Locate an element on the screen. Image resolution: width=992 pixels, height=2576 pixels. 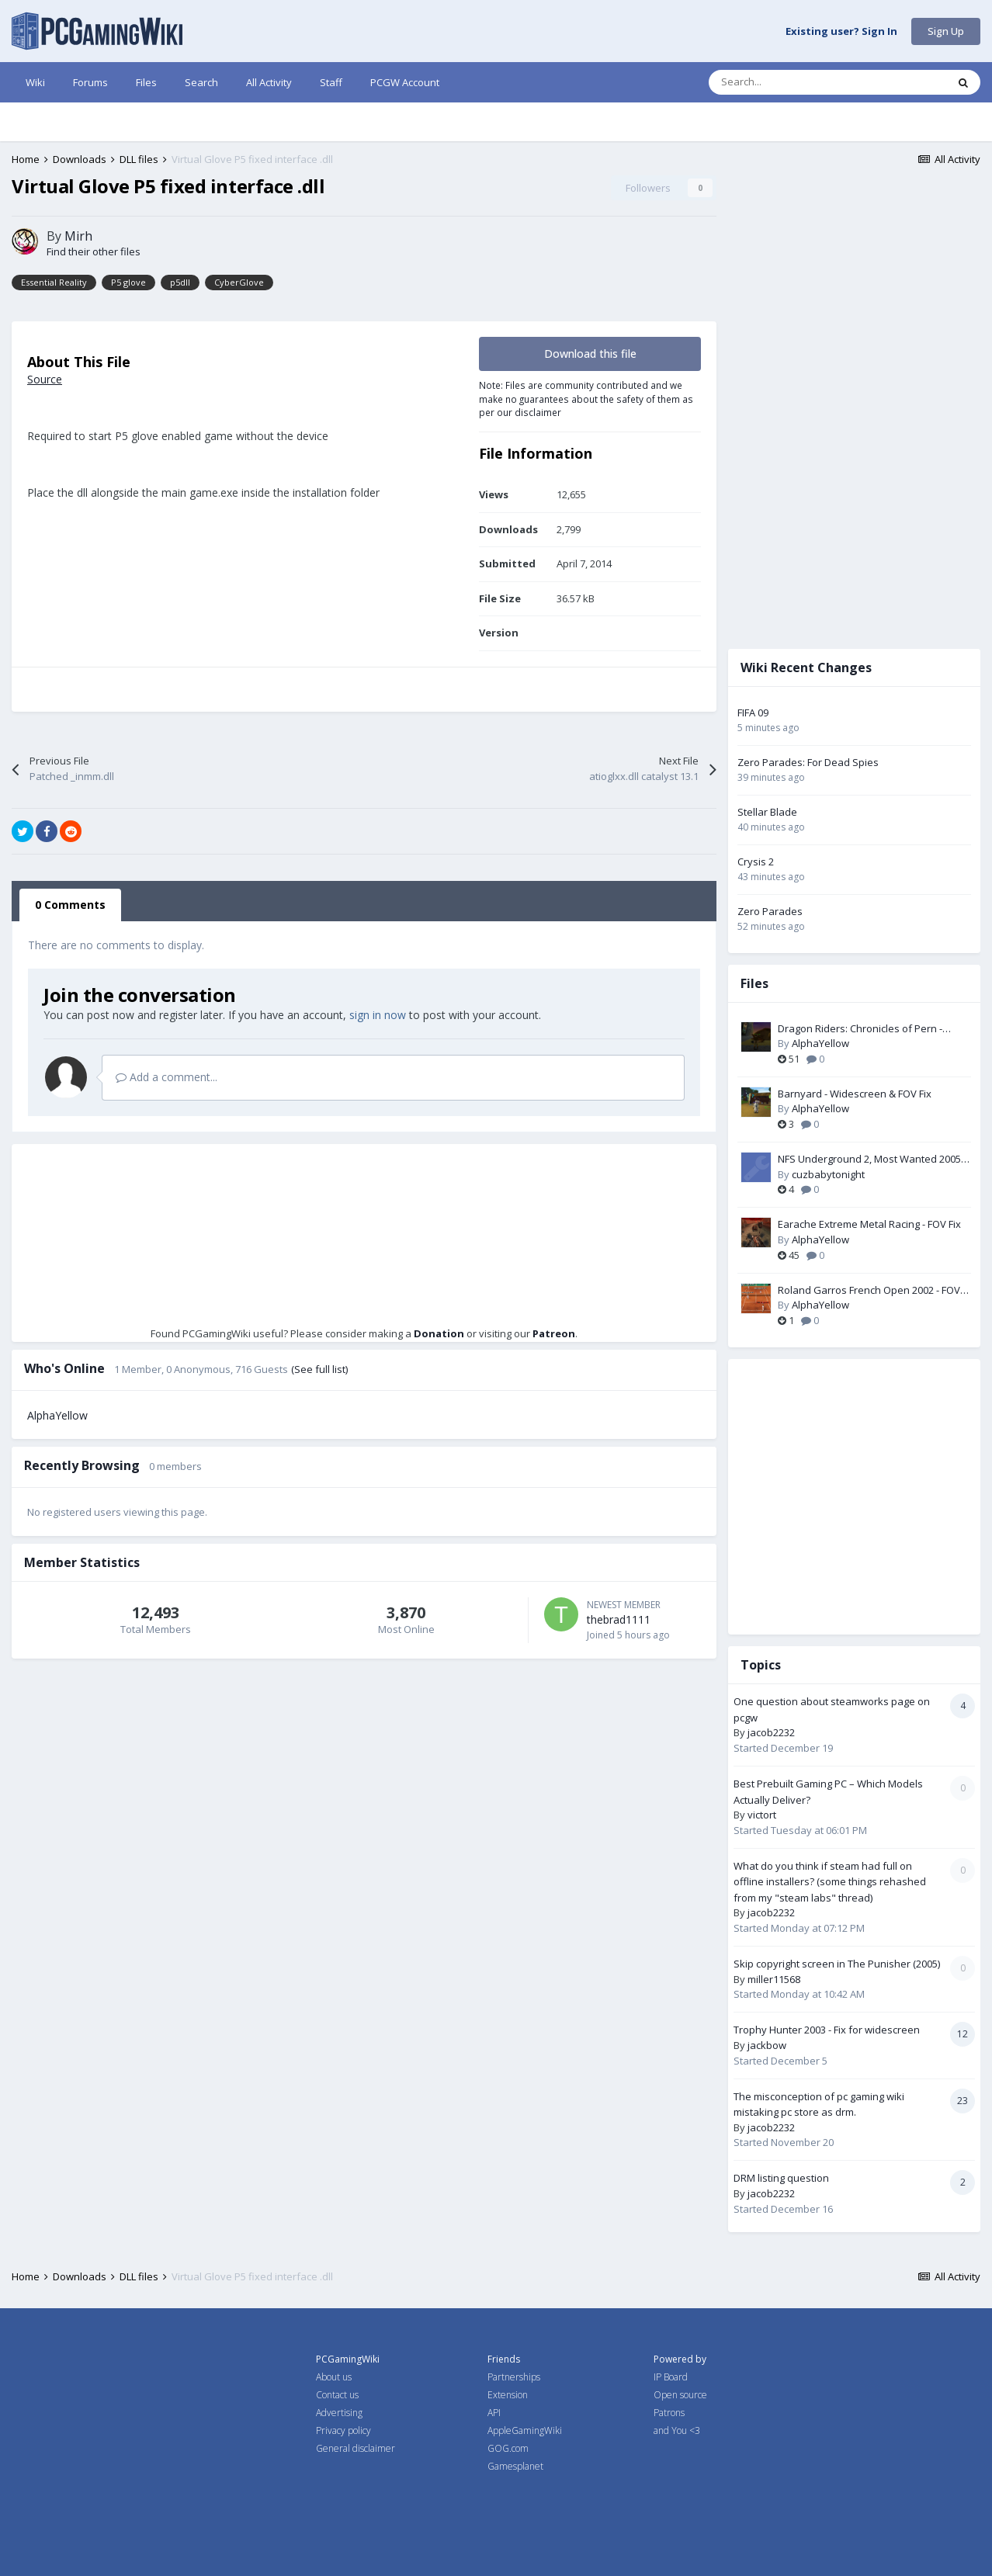
Earache Extreme Metal Racing - FOV Fix is located at coordinates (869, 1224).